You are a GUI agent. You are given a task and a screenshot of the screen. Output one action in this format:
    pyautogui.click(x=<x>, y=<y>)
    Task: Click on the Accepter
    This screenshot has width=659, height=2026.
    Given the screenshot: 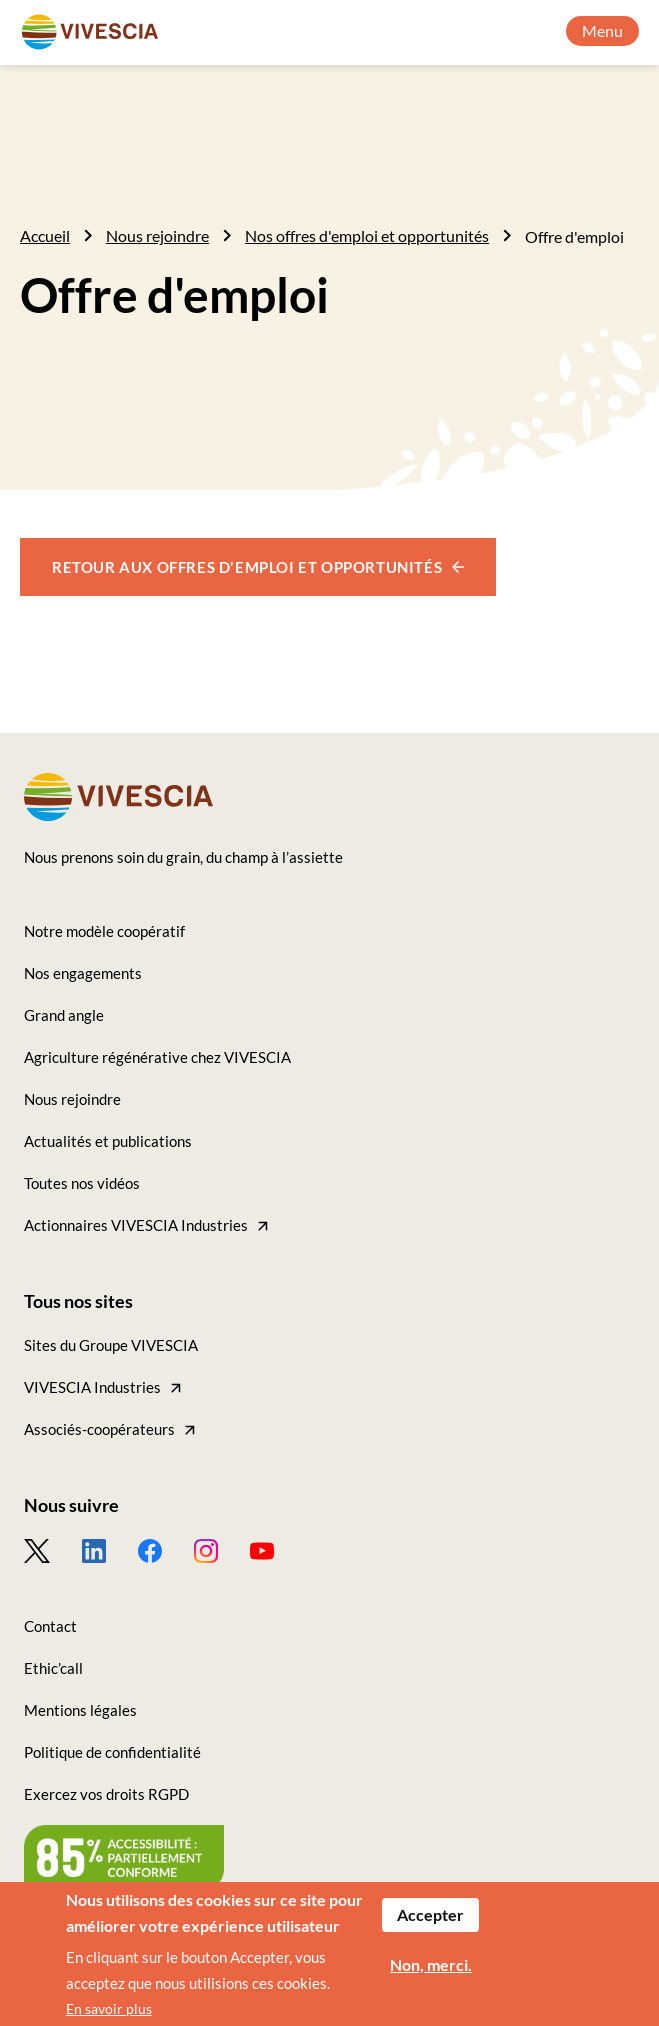 What is the action you would take?
    pyautogui.click(x=430, y=1921)
    